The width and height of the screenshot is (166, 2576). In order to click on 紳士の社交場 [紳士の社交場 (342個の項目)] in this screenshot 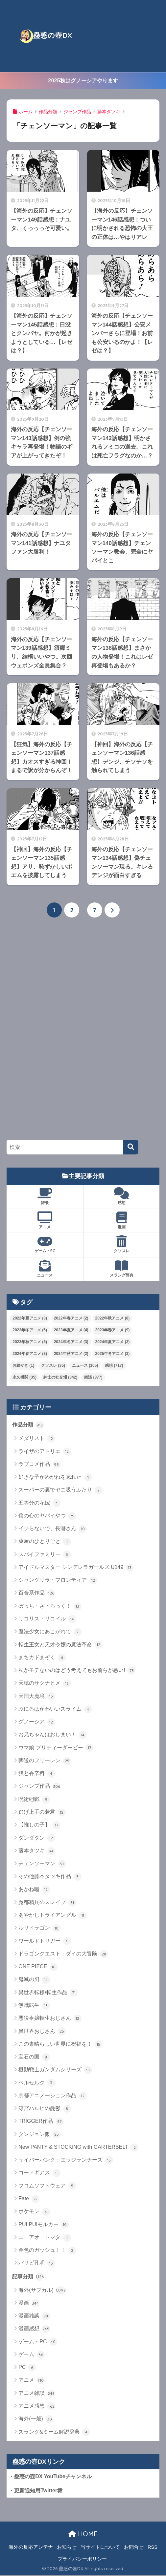, I will do `click(60, 1377)`.